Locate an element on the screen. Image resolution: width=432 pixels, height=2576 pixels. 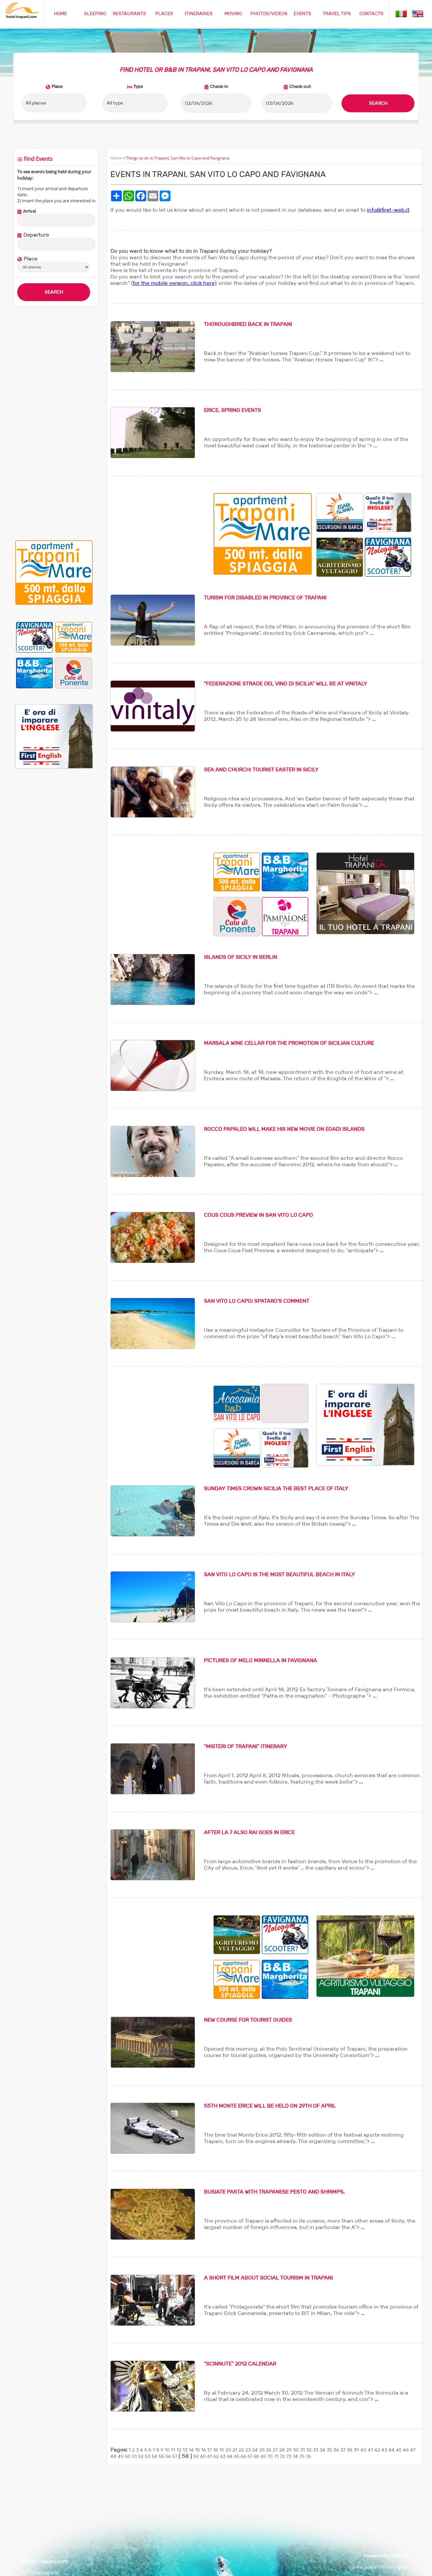
34 is located at coordinates (322, 2450).